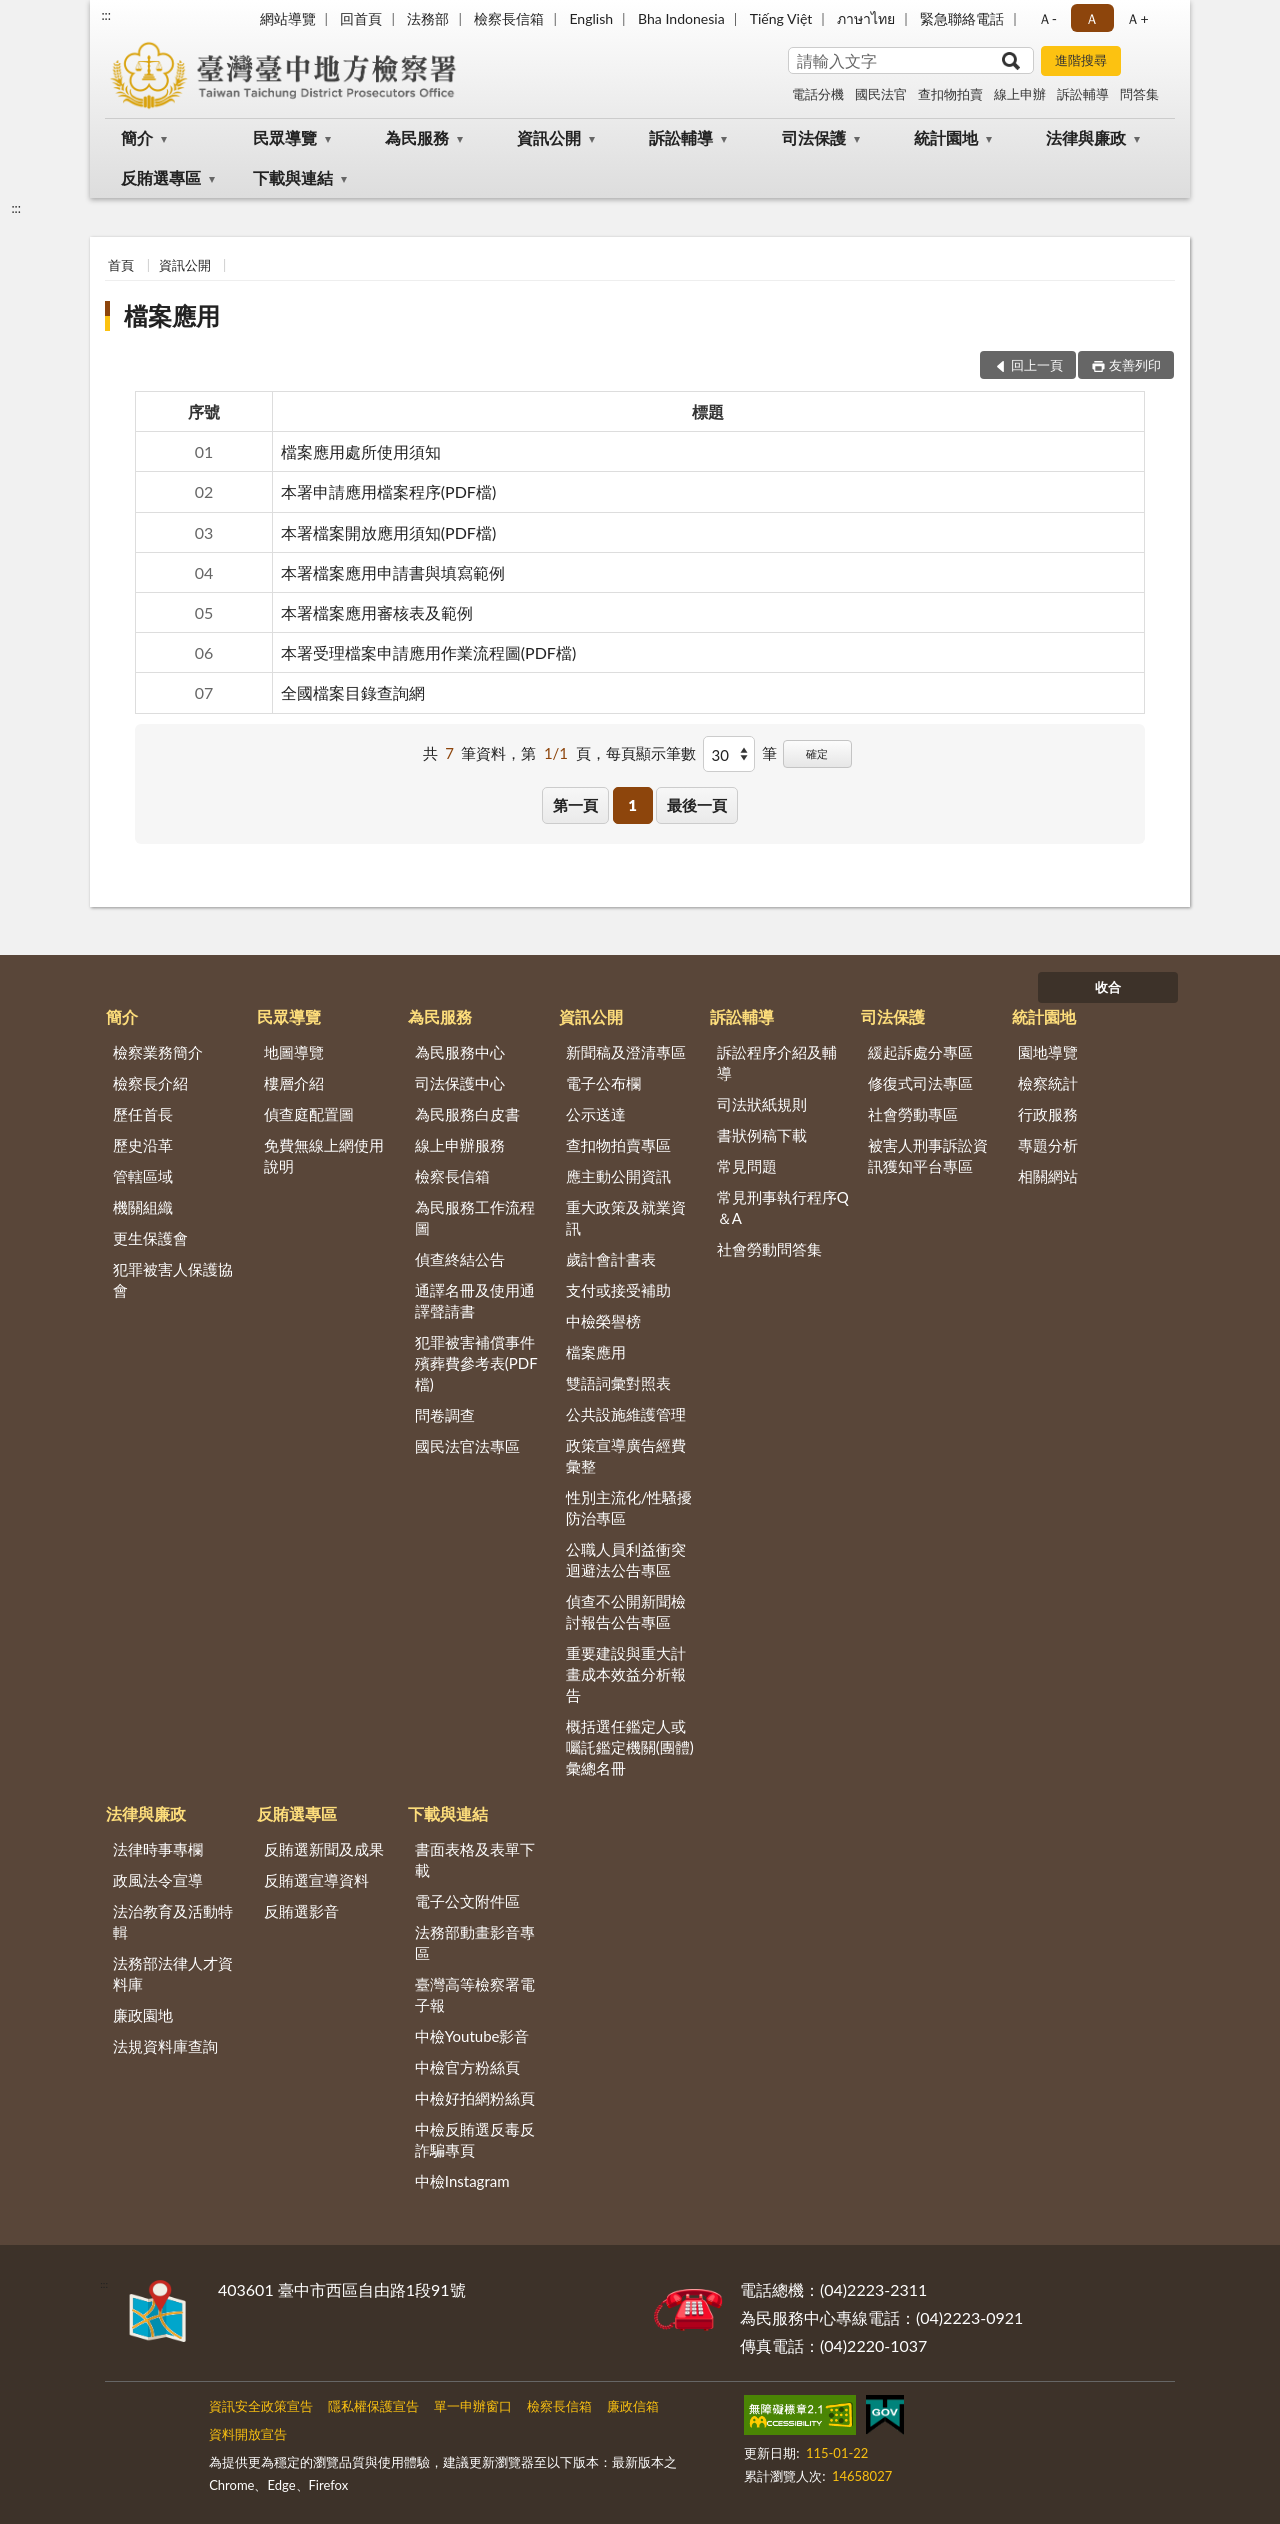 This screenshot has height=2524, width=1280. Describe the element at coordinates (591, 18) in the screenshot. I see `English` at that location.